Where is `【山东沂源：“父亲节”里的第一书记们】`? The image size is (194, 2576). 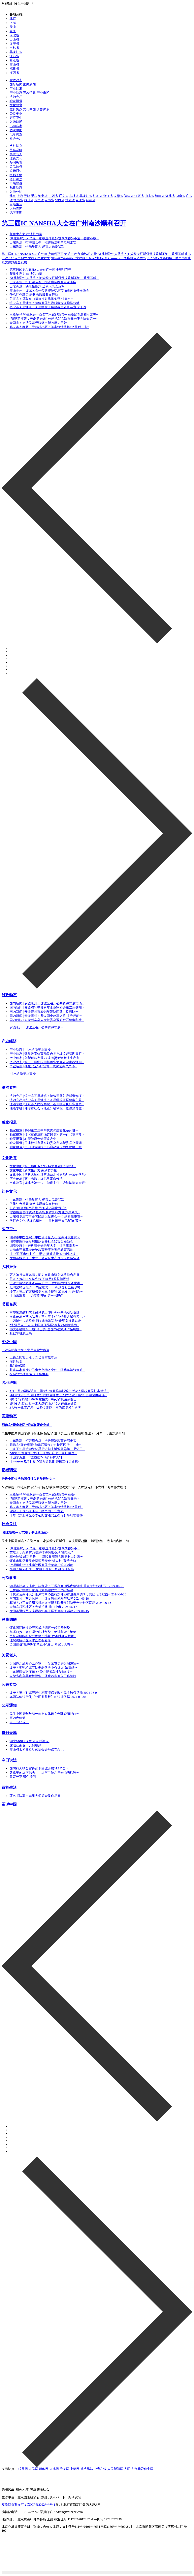 【山东沂源：“父亲节”里的第一书记们】 is located at coordinates (38, 1295).